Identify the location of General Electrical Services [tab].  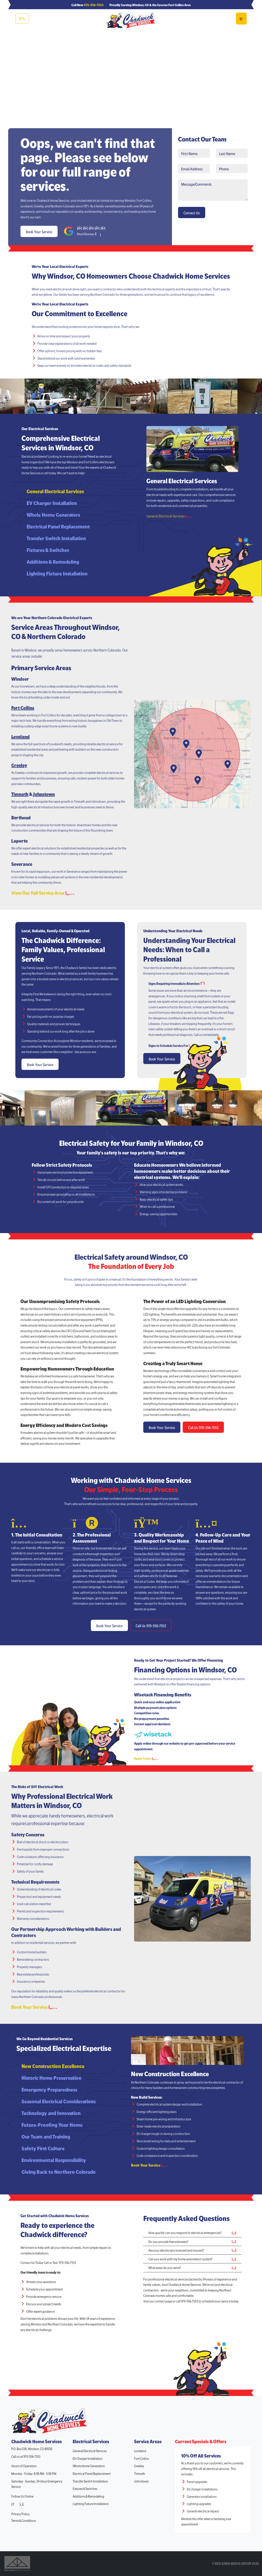
(55, 490).